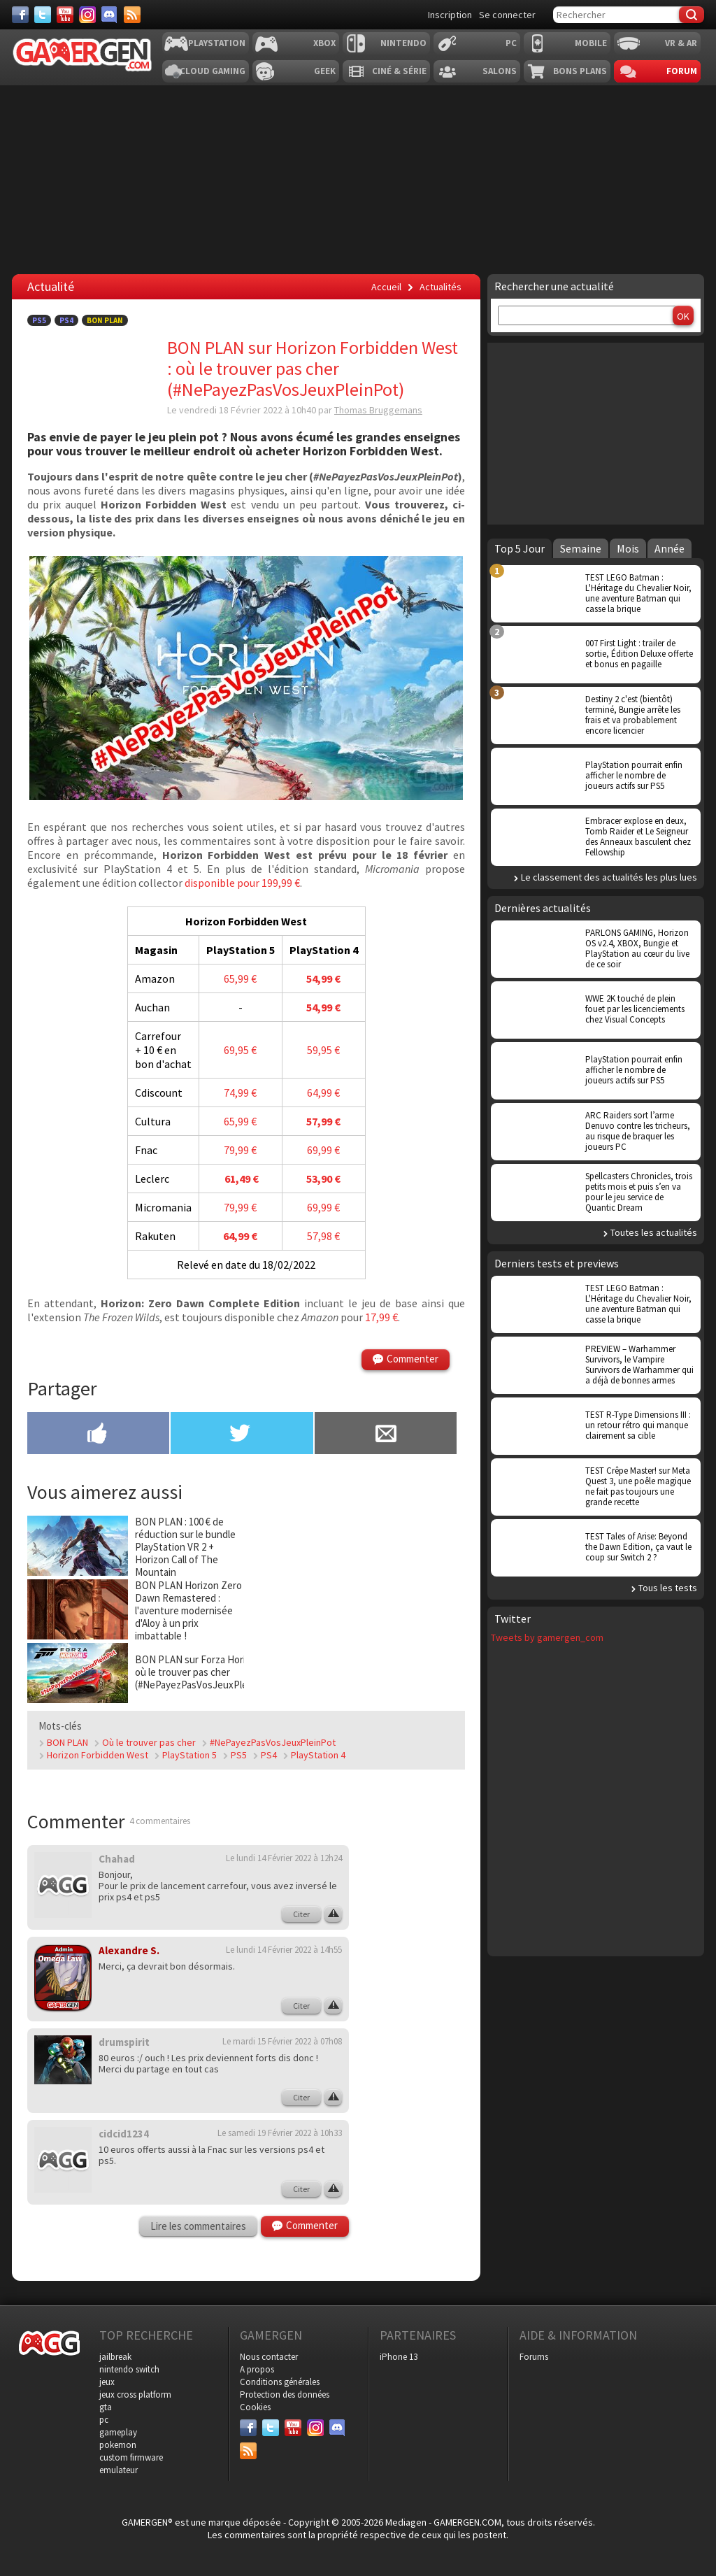  Describe the element at coordinates (117, 1858) in the screenshot. I see `Chahad` at that location.